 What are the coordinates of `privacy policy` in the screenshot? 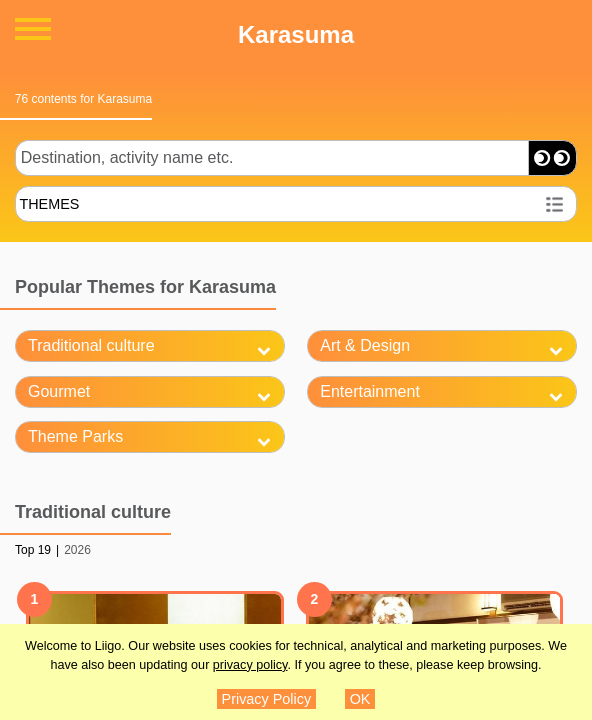 It's located at (250, 665).